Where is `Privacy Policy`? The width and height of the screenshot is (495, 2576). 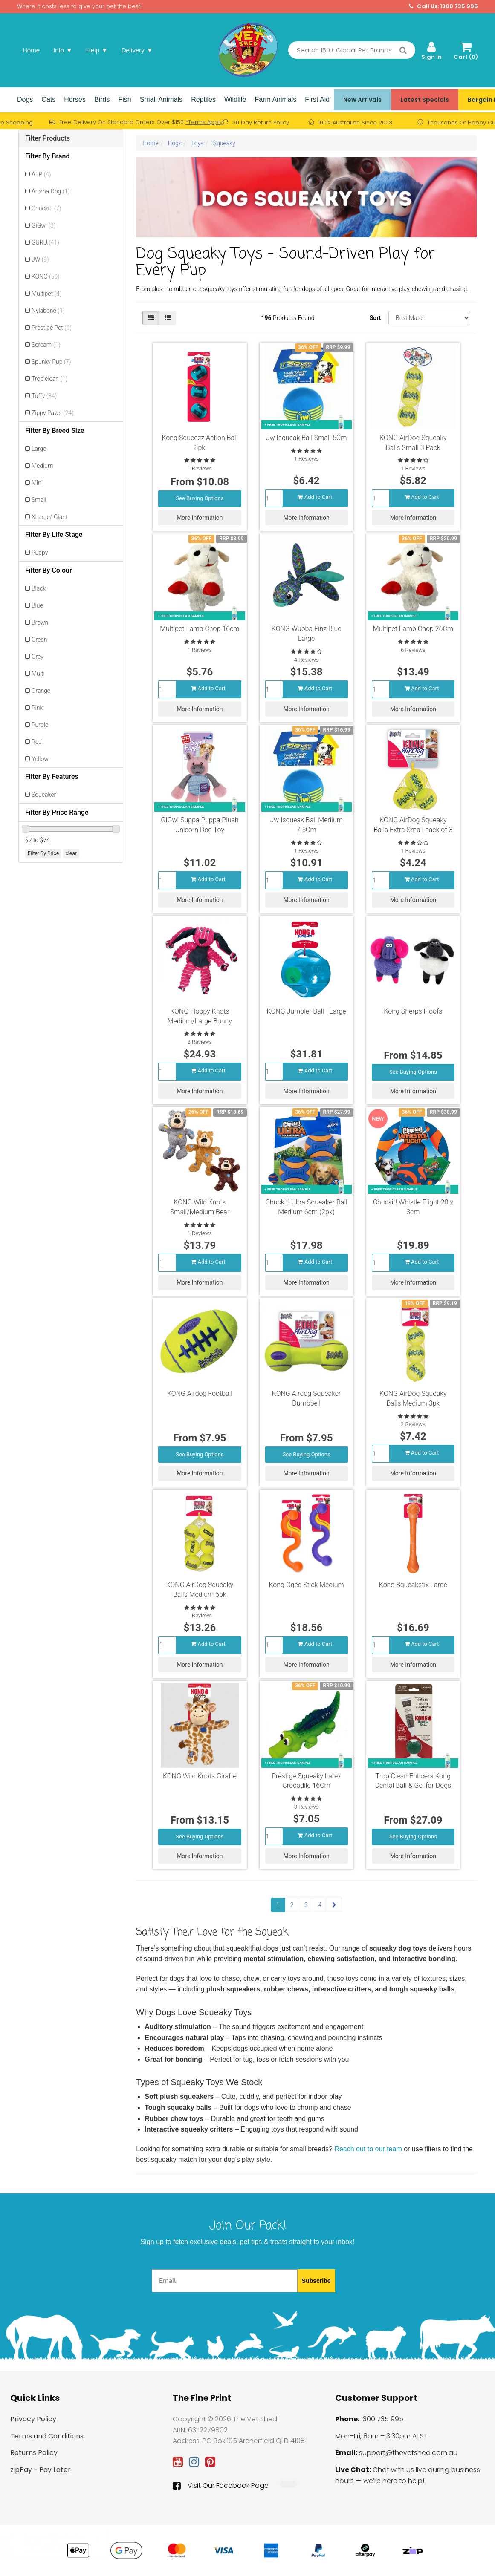 Privacy Policy is located at coordinates (33, 2419).